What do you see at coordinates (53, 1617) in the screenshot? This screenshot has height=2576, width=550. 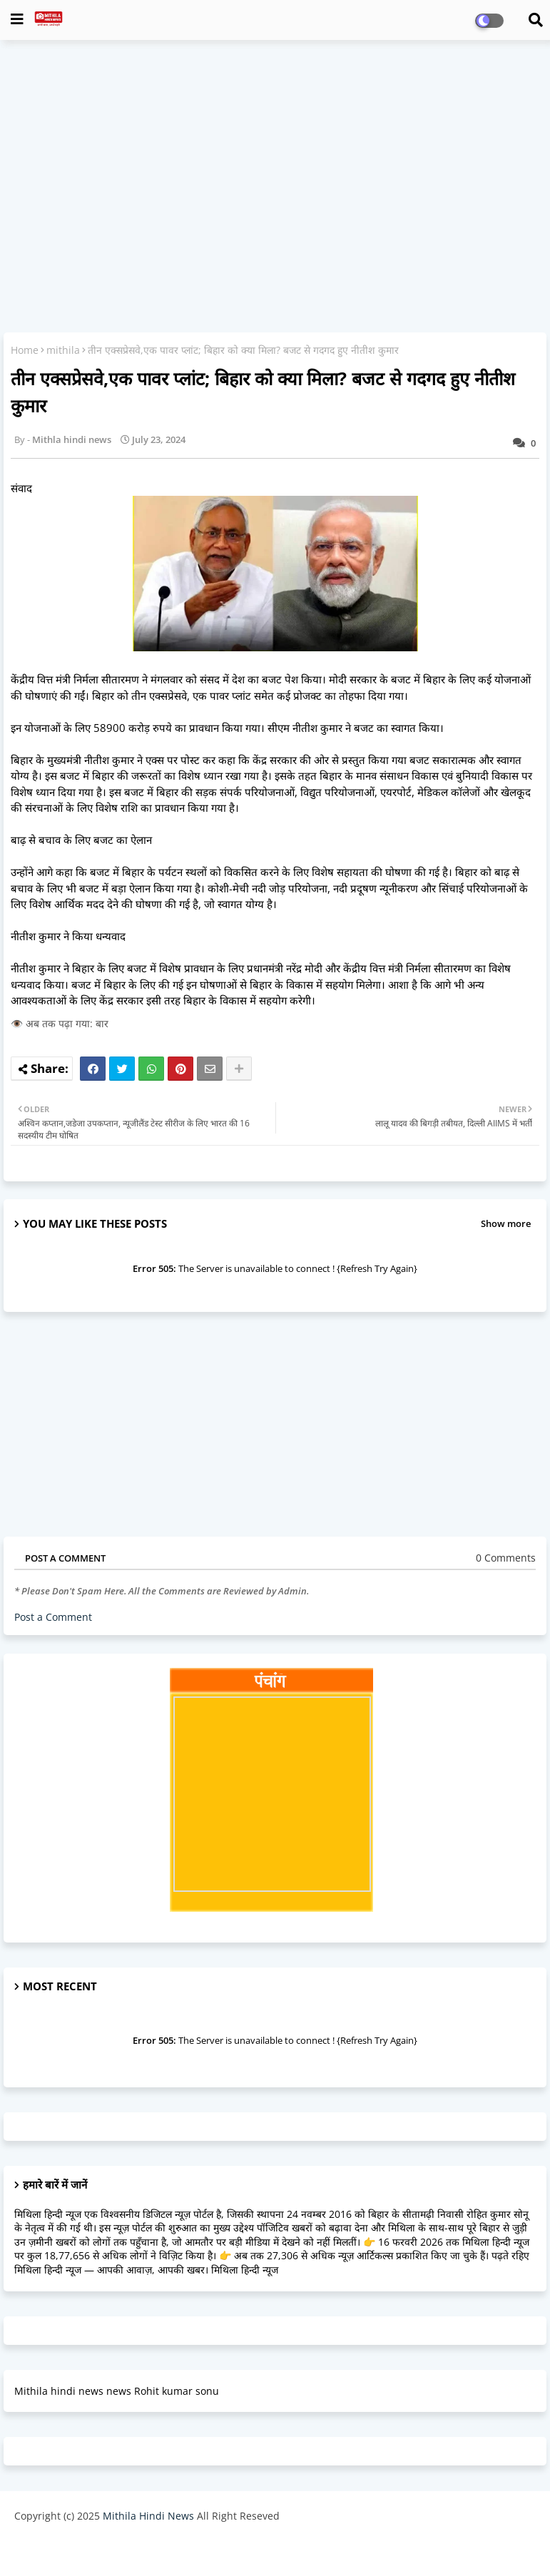 I see `Post a Comment` at bounding box center [53, 1617].